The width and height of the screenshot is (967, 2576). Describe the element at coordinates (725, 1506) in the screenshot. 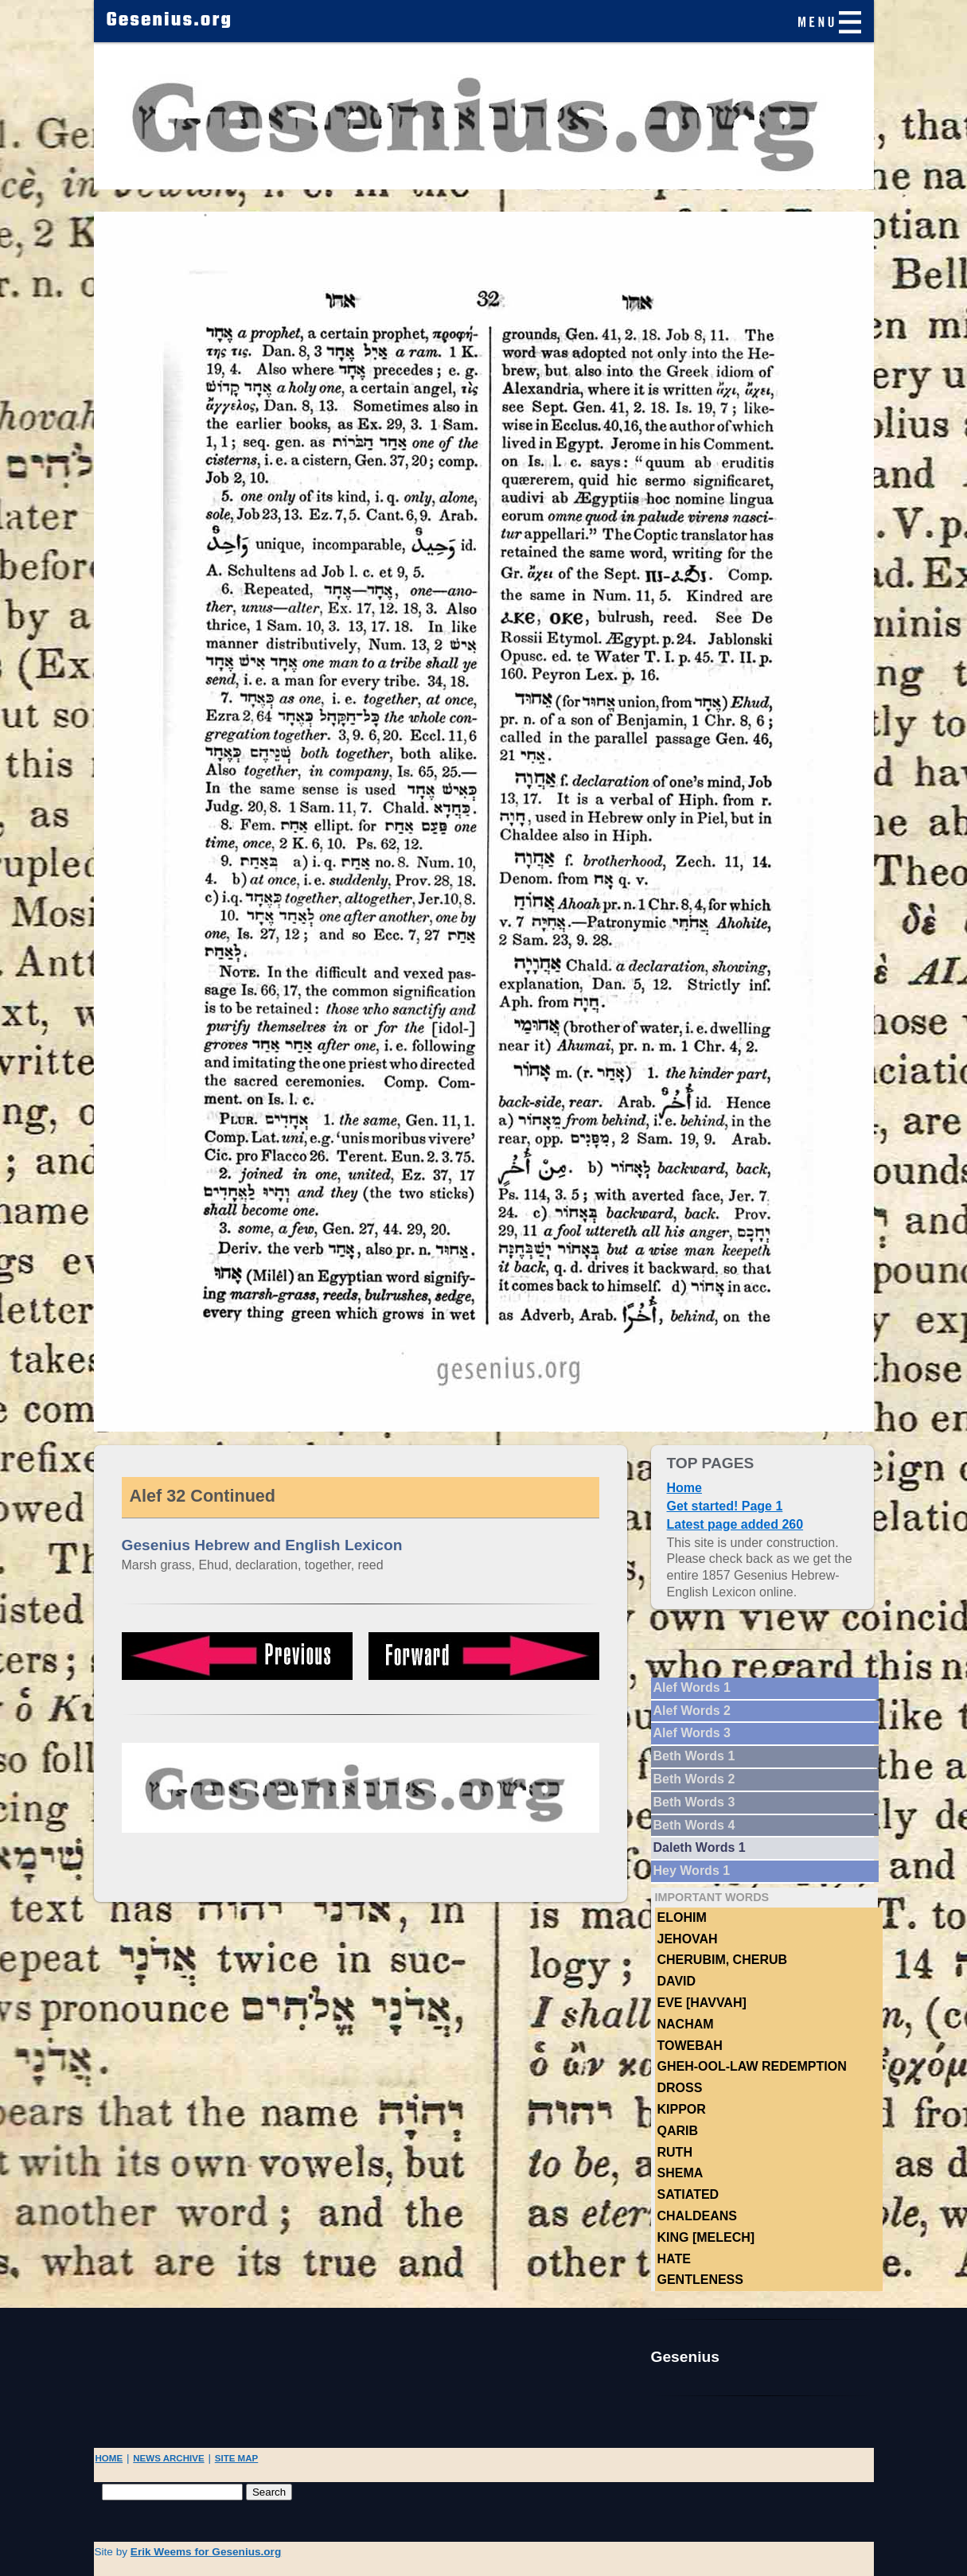

I see `Get started! Page 1` at that location.